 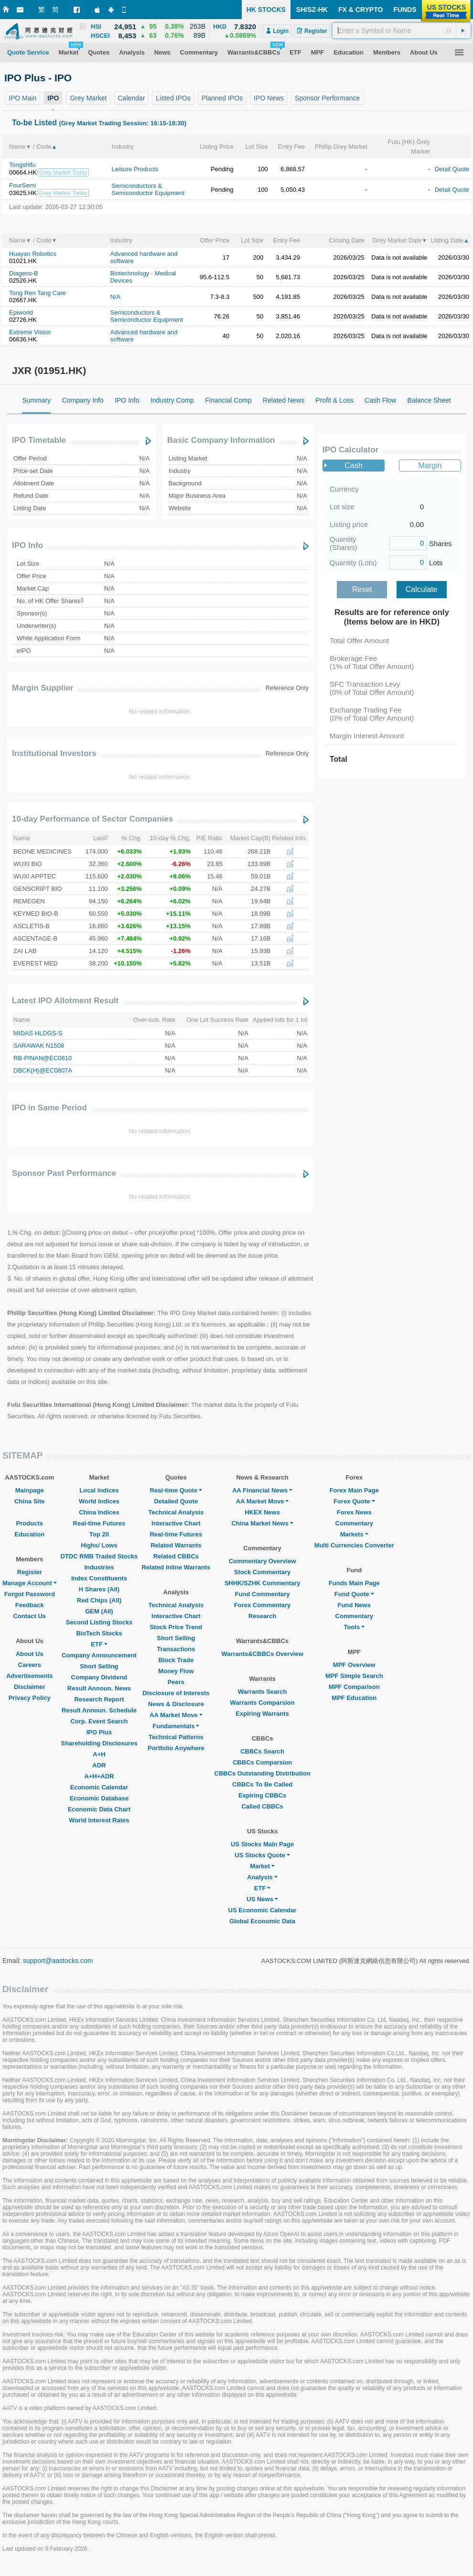 What do you see at coordinates (176, 1627) in the screenshot?
I see `Stock Price Trend` at bounding box center [176, 1627].